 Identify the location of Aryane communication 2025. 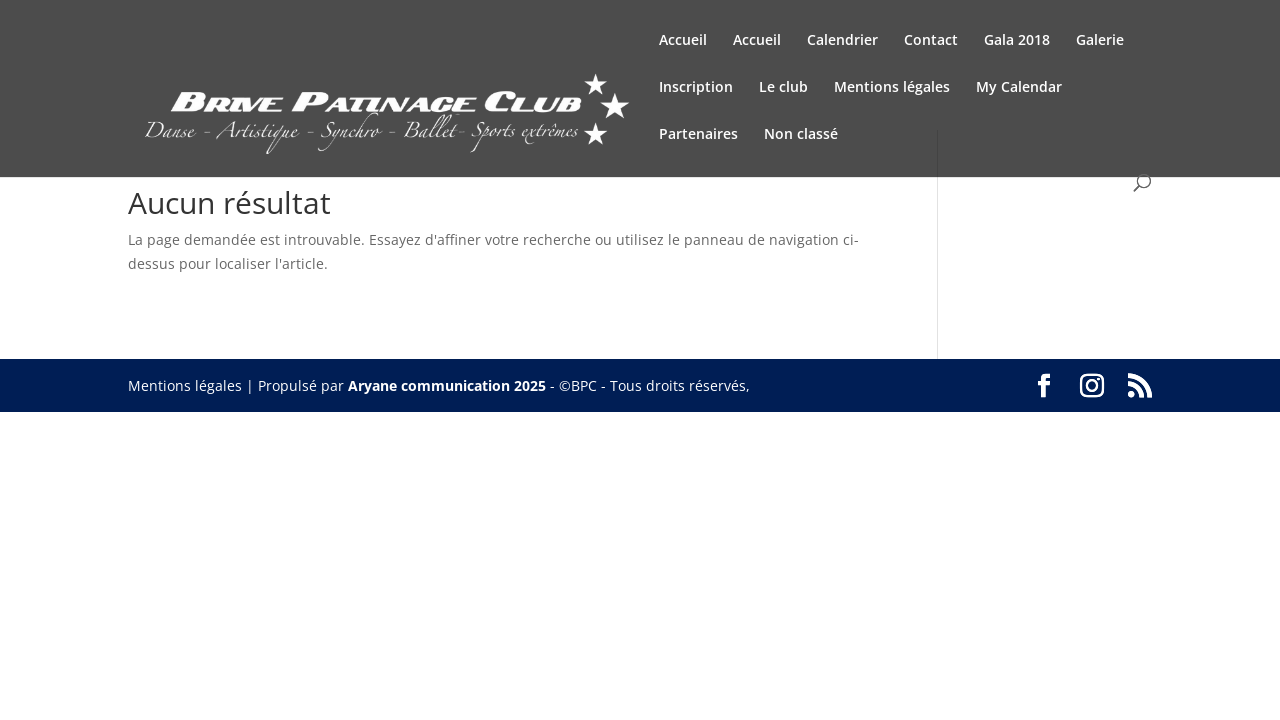
(447, 385).